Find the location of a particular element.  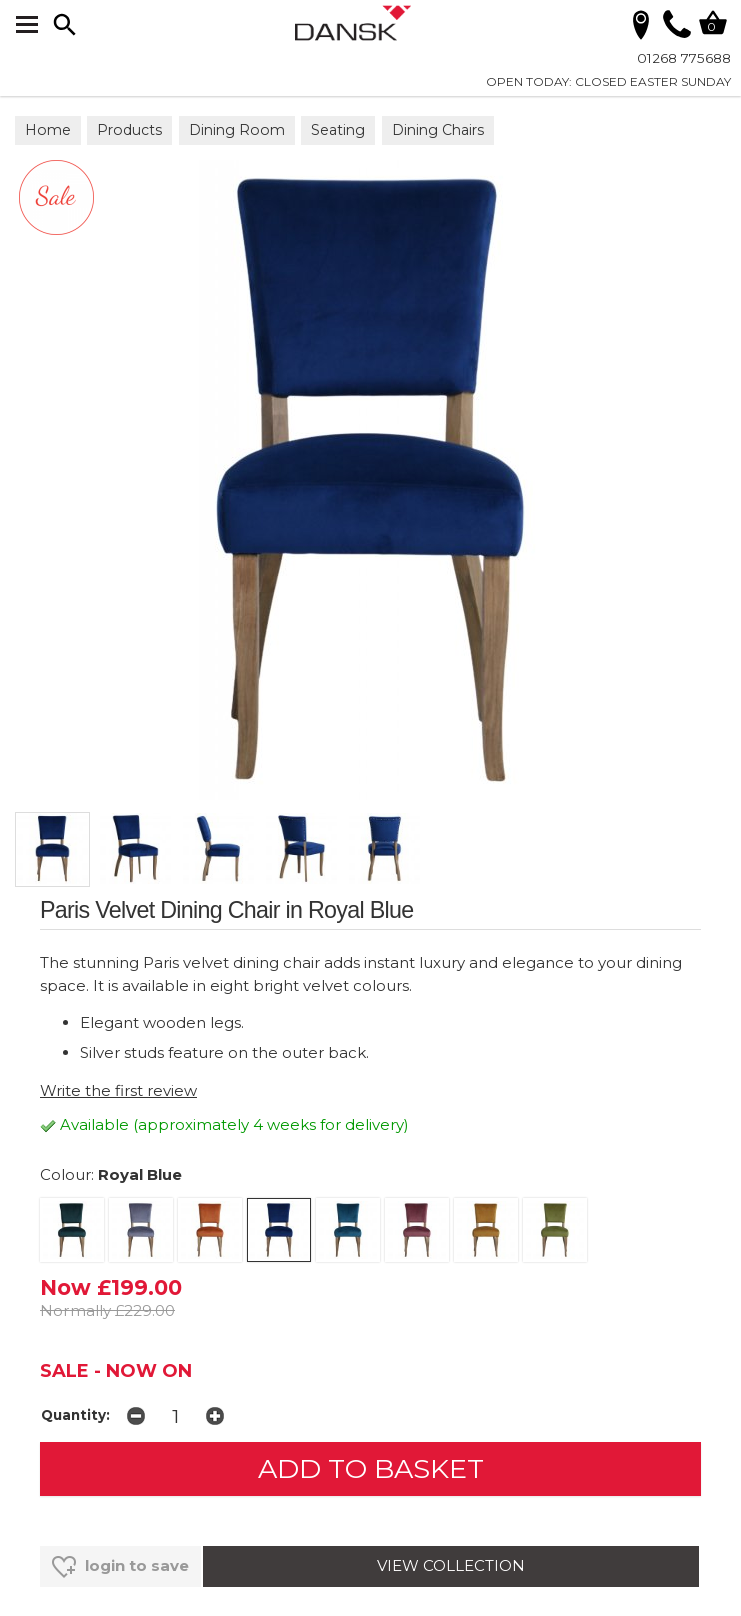

Quantity: is located at coordinates (75, 1415).